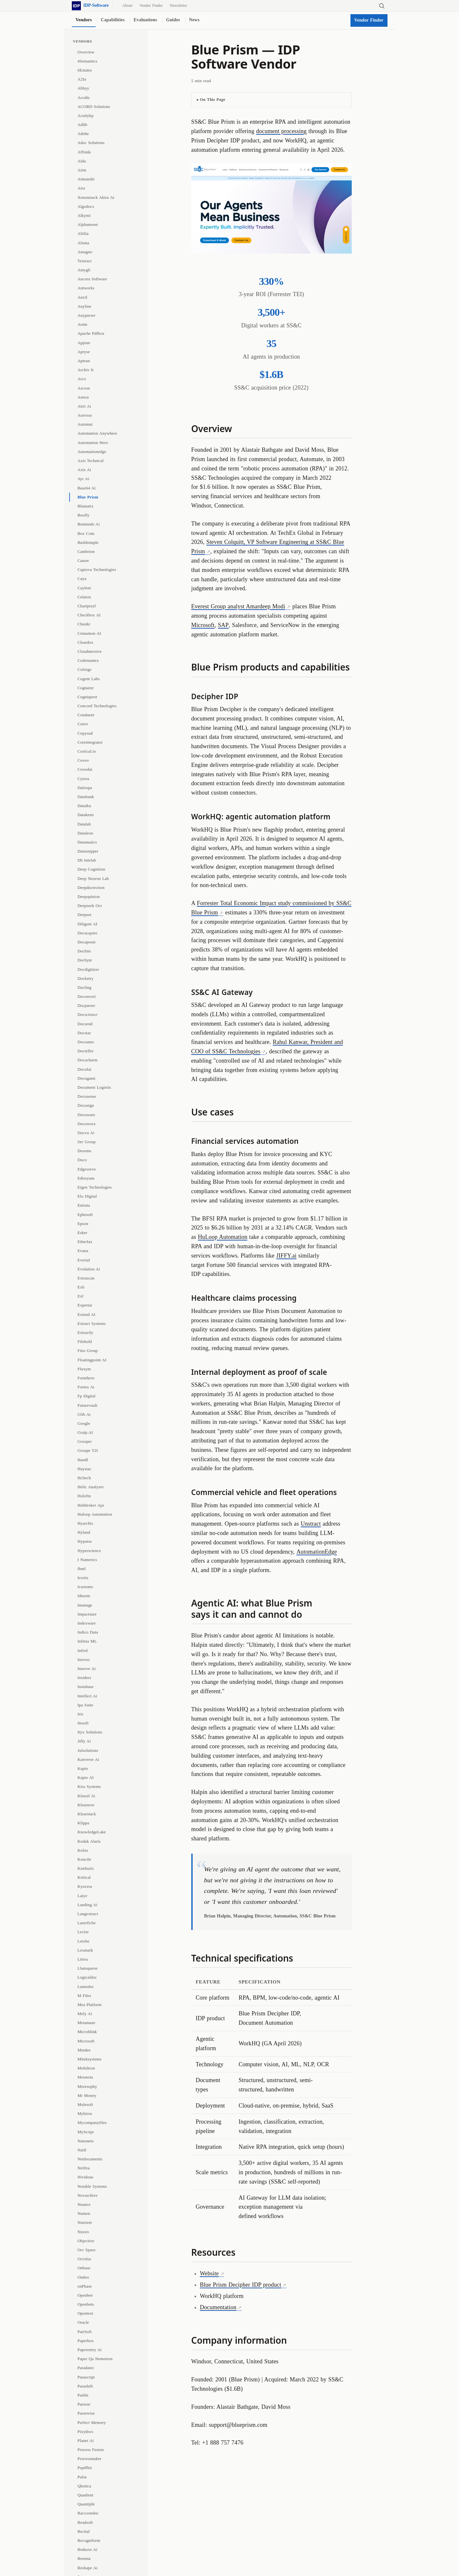 The width and height of the screenshot is (459, 2576). I want to click on Alkymi, so click(84, 215).